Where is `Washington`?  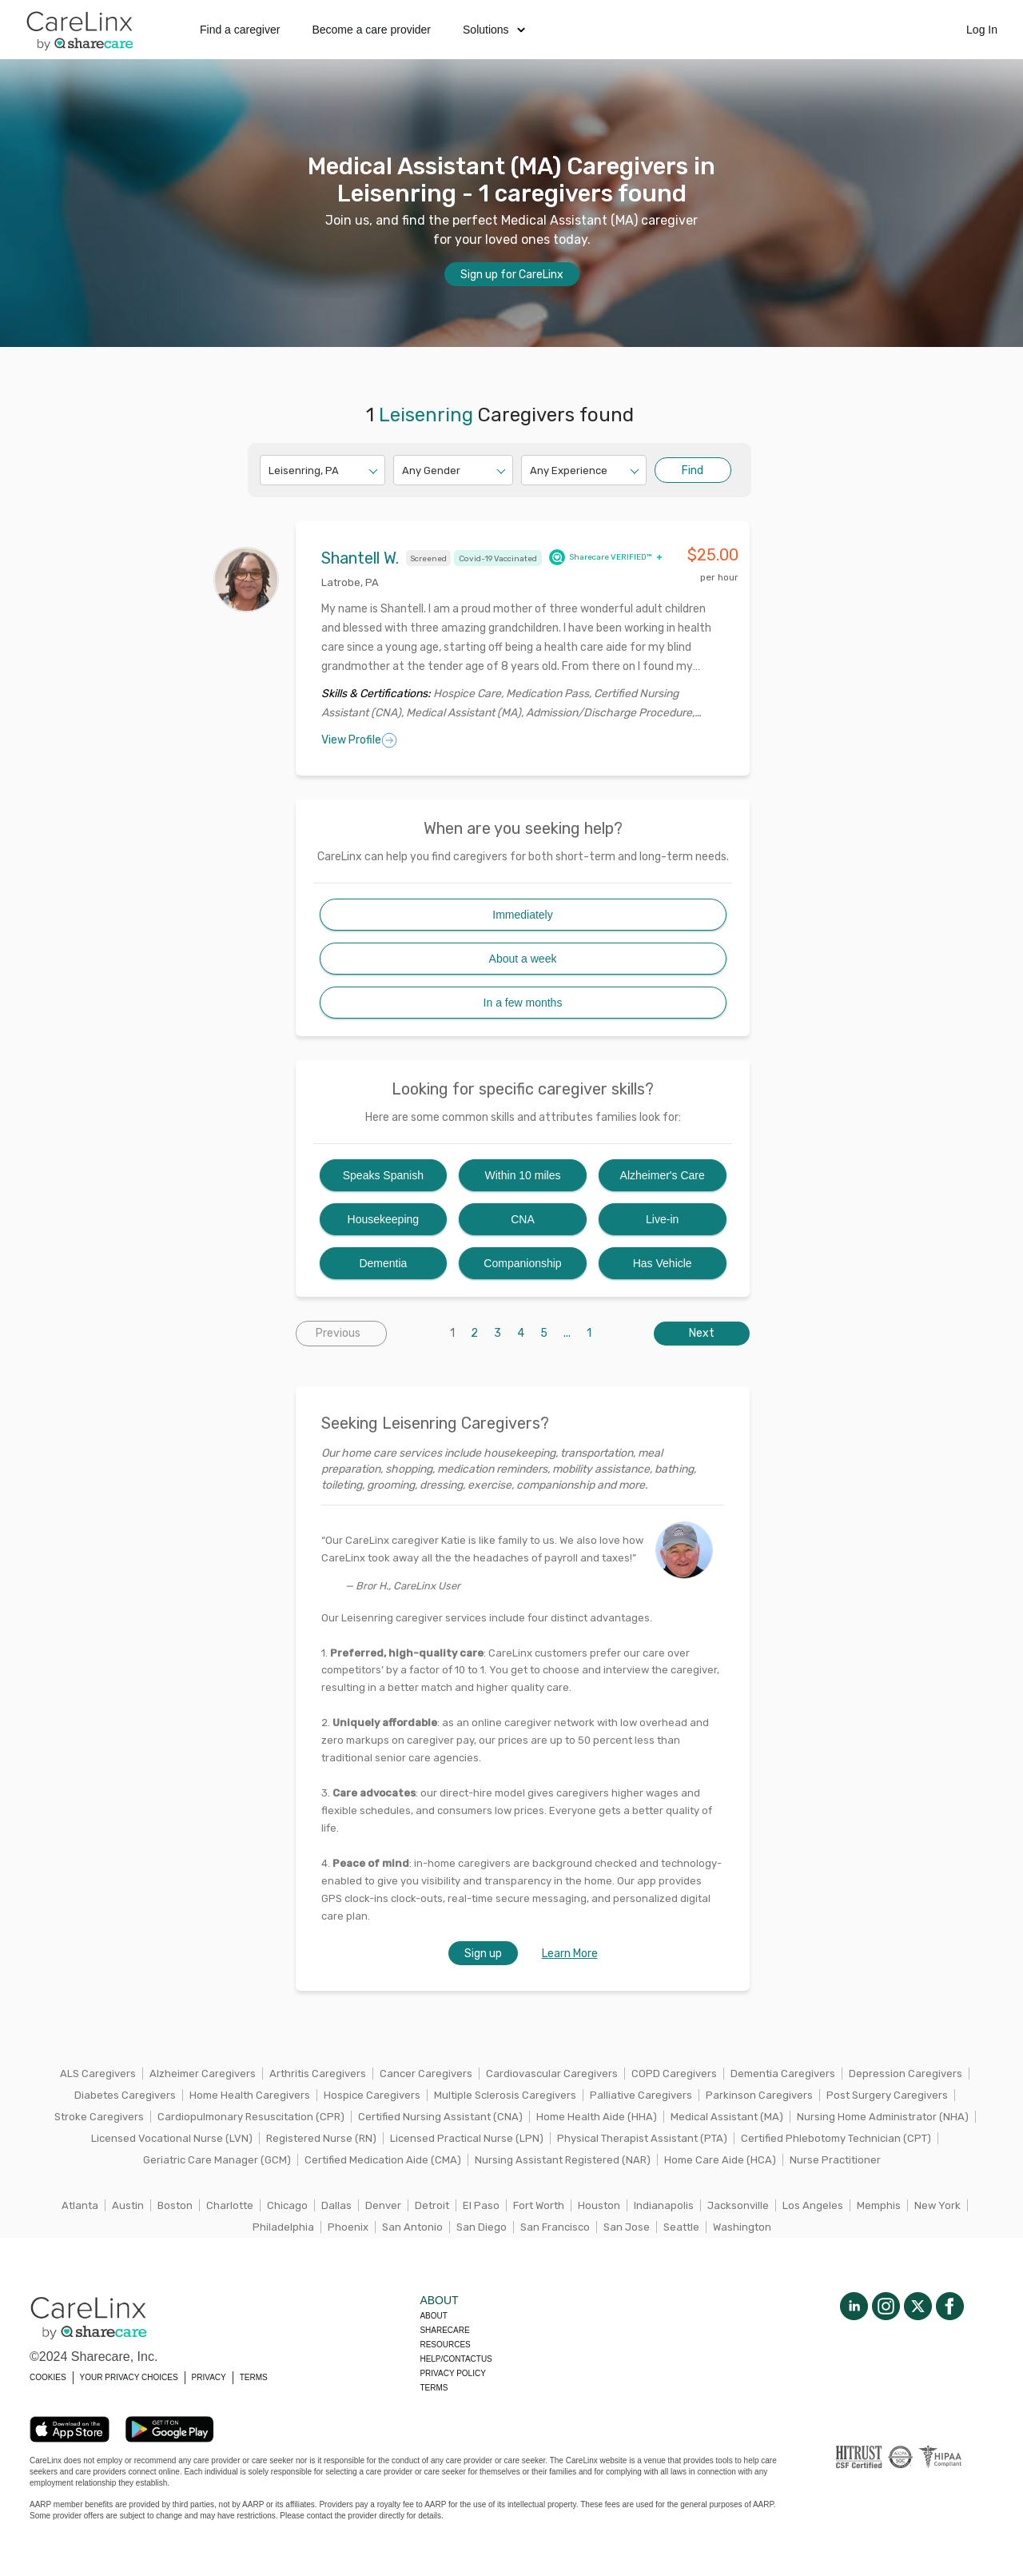 Washington is located at coordinates (742, 2227).